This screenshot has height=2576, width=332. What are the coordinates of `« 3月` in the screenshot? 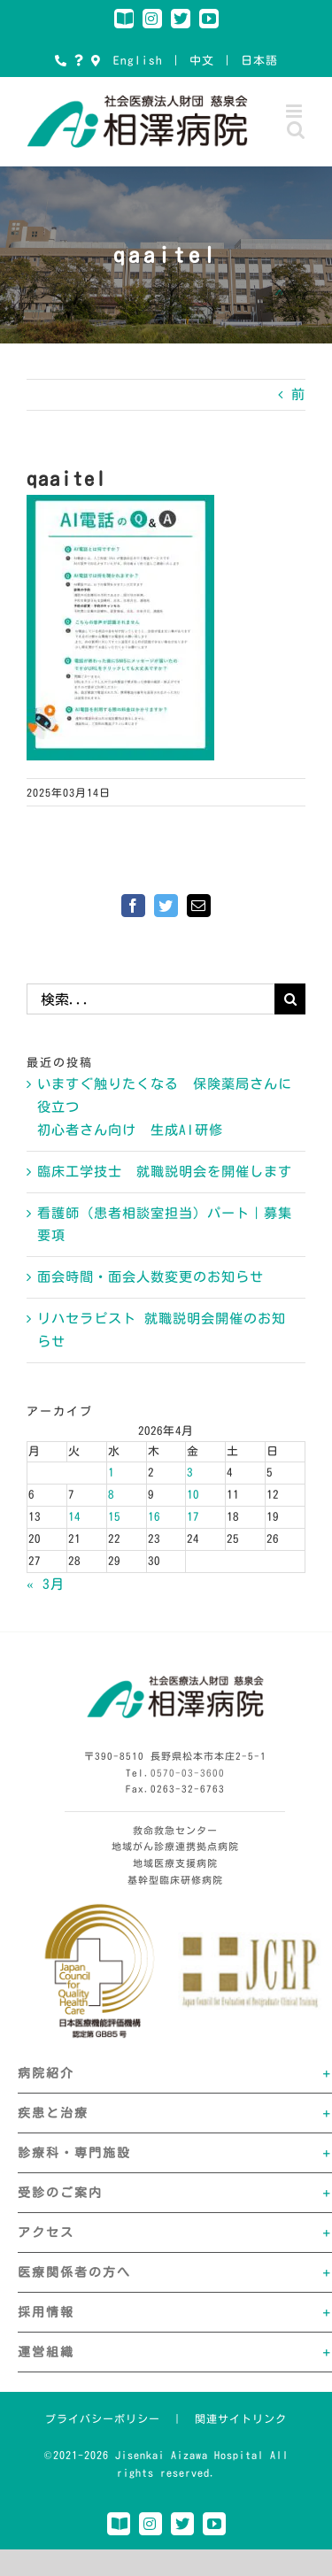 It's located at (46, 1584).